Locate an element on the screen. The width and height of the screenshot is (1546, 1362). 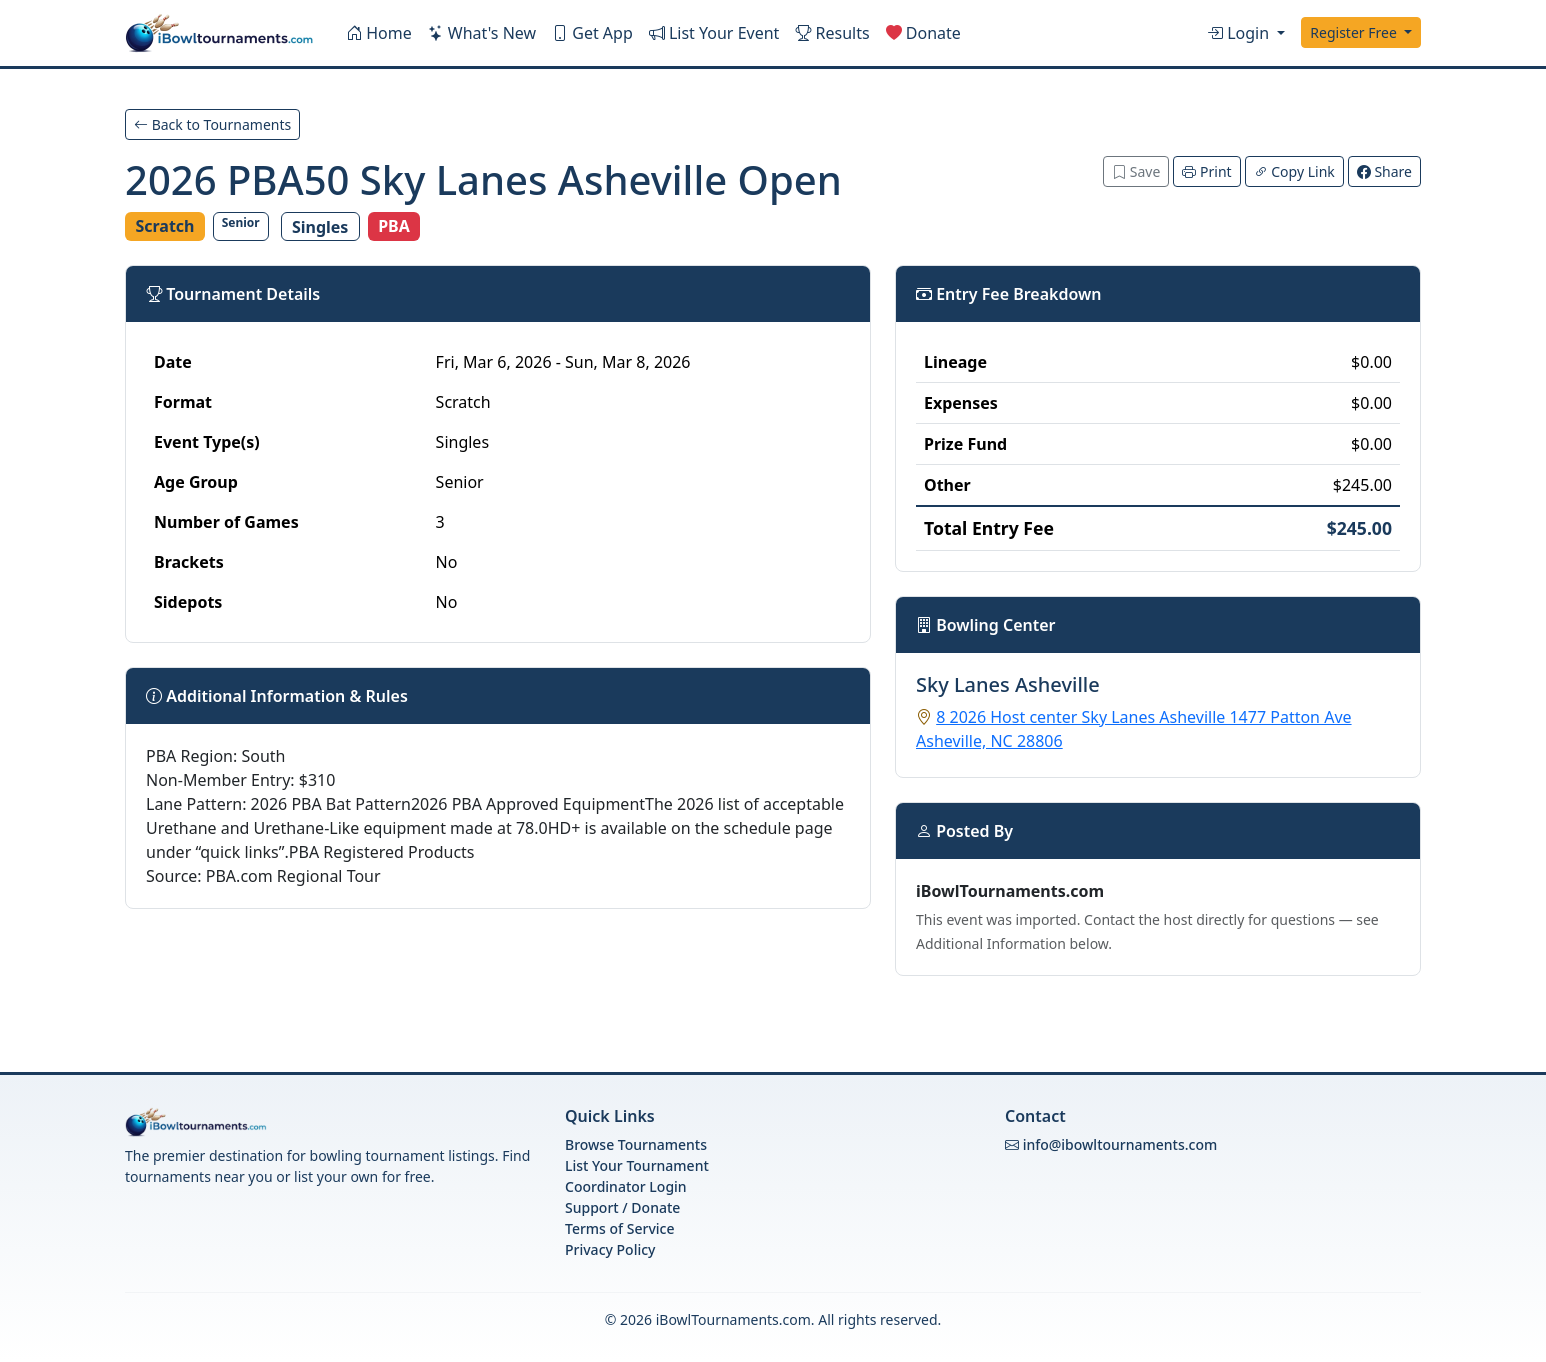
Terms of Service is located at coordinates (619, 1228).